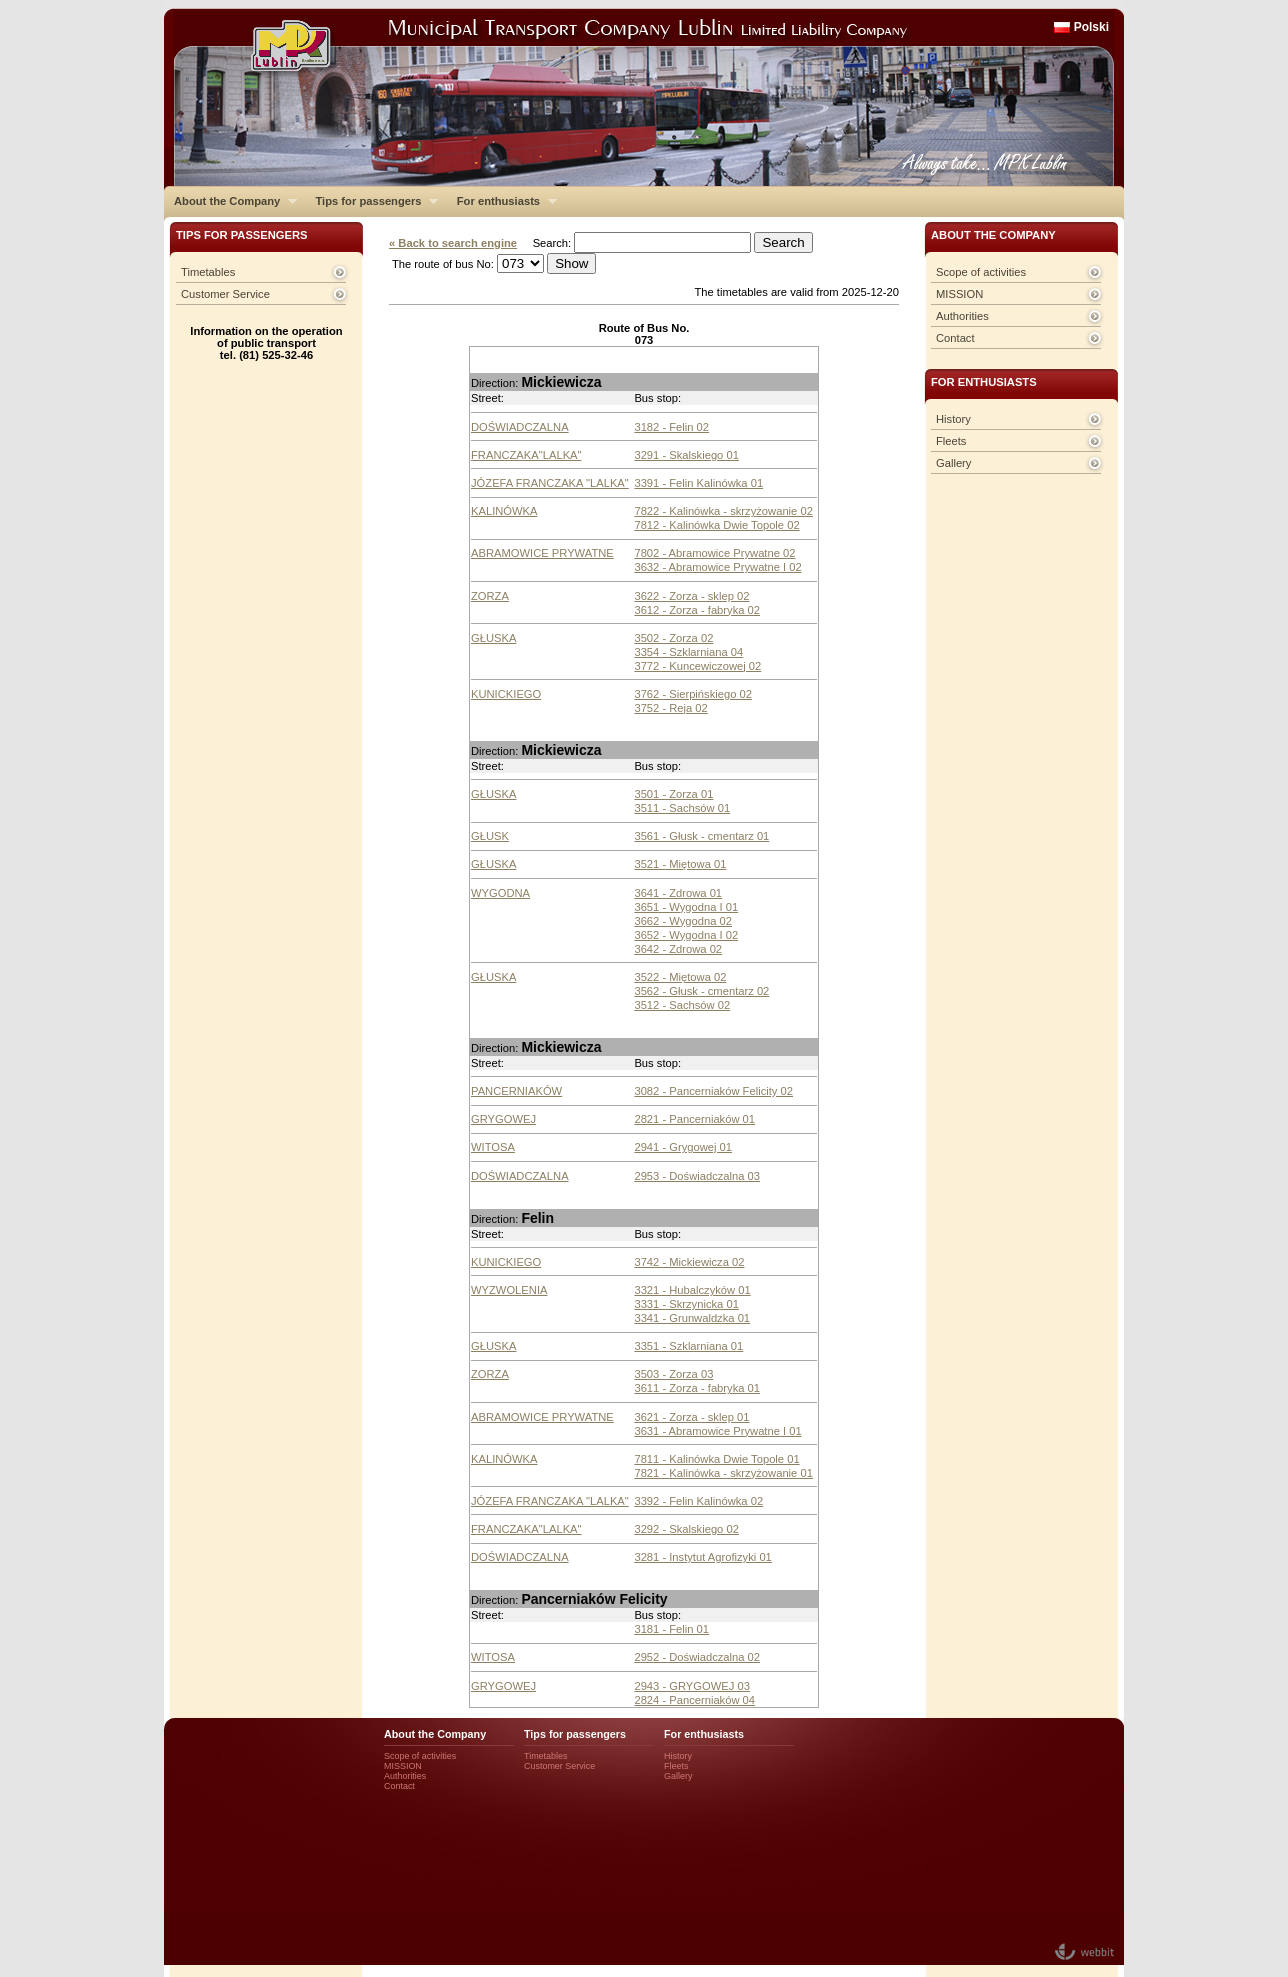 The width and height of the screenshot is (1288, 1977). I want to click on 3341 - Grunwaldzka 01, so click(692, 1318).